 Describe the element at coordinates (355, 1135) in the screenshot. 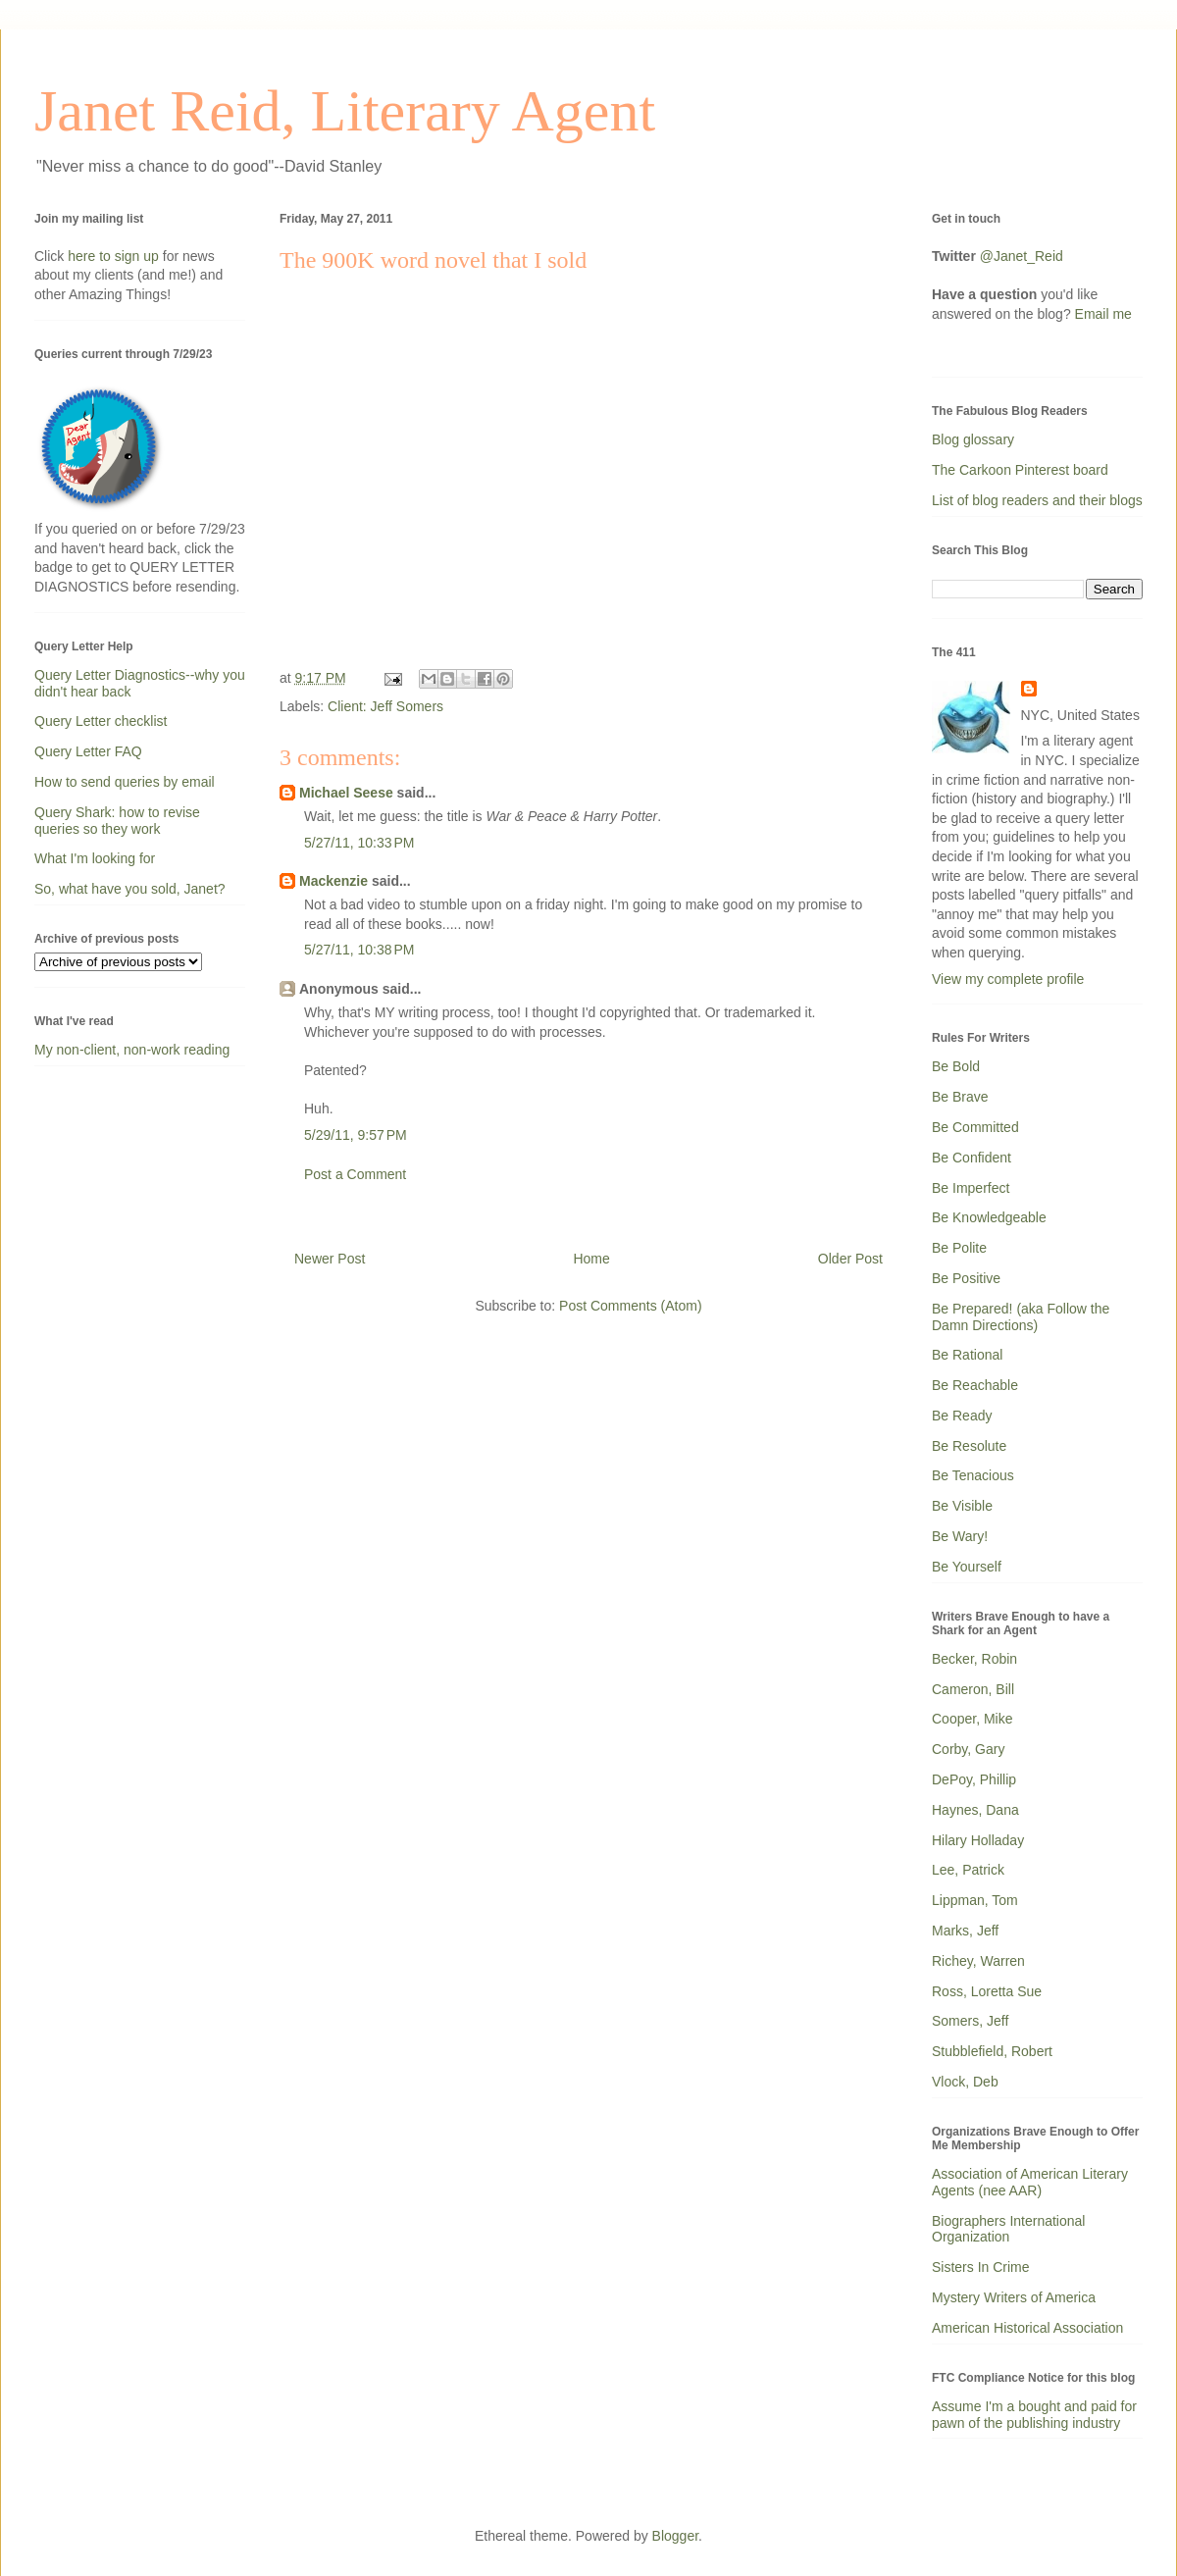

I see `5/29/11, 9:57 PM` at that location.